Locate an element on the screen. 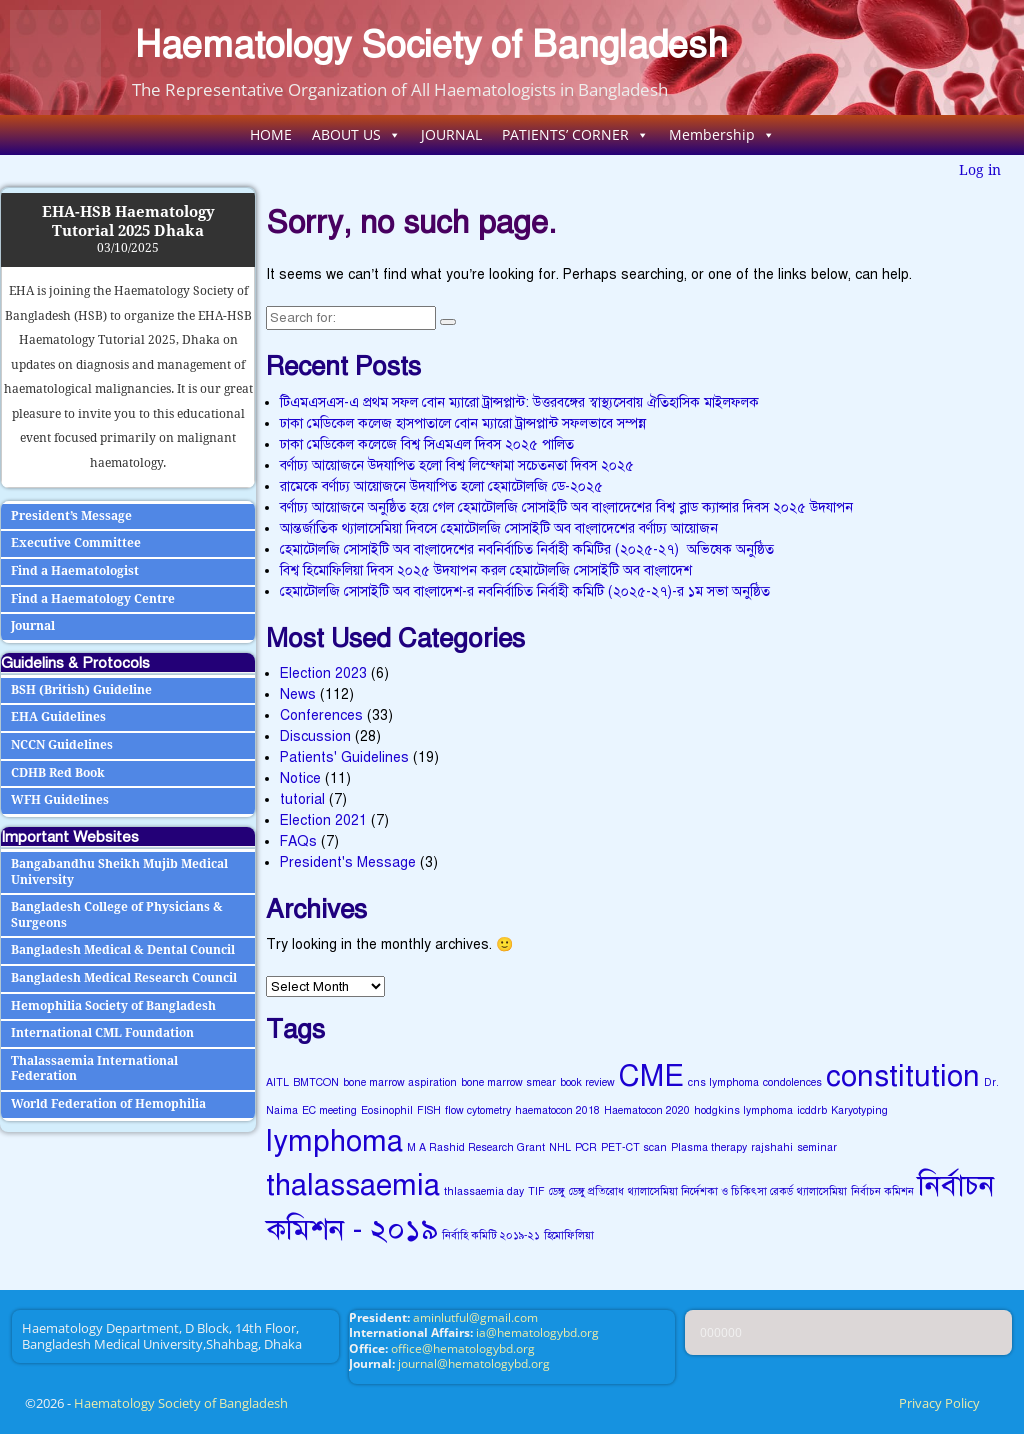  flow cytometry [flow cytometry (1 item)] is located at coordinates (478, 1110).